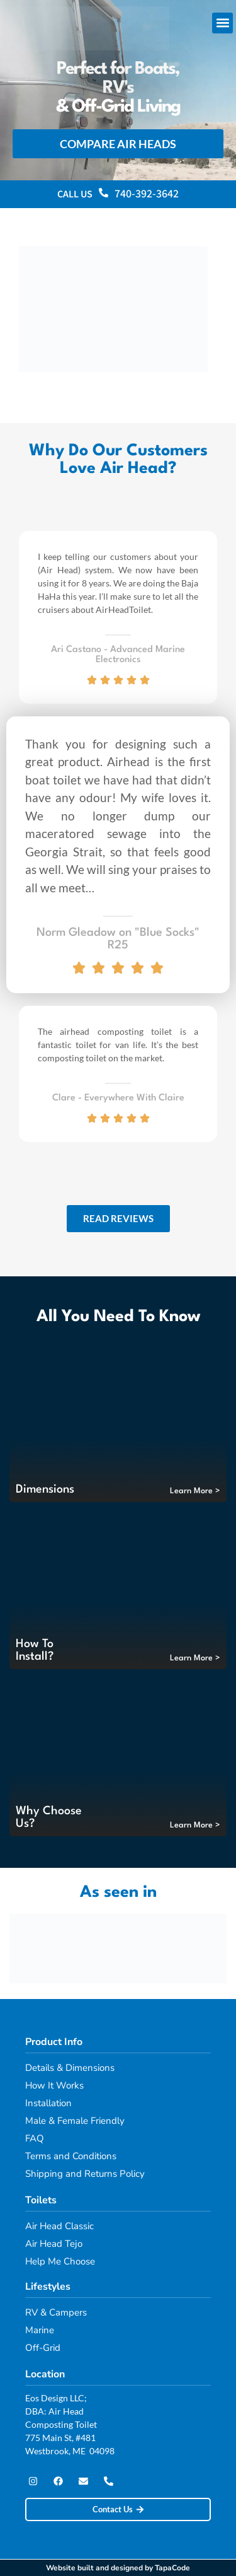 This screenshot has width=236, height=2576. Describe the element at coordinates (59, 2226) in the screenshot. I see `Air Head Classic` at that location.